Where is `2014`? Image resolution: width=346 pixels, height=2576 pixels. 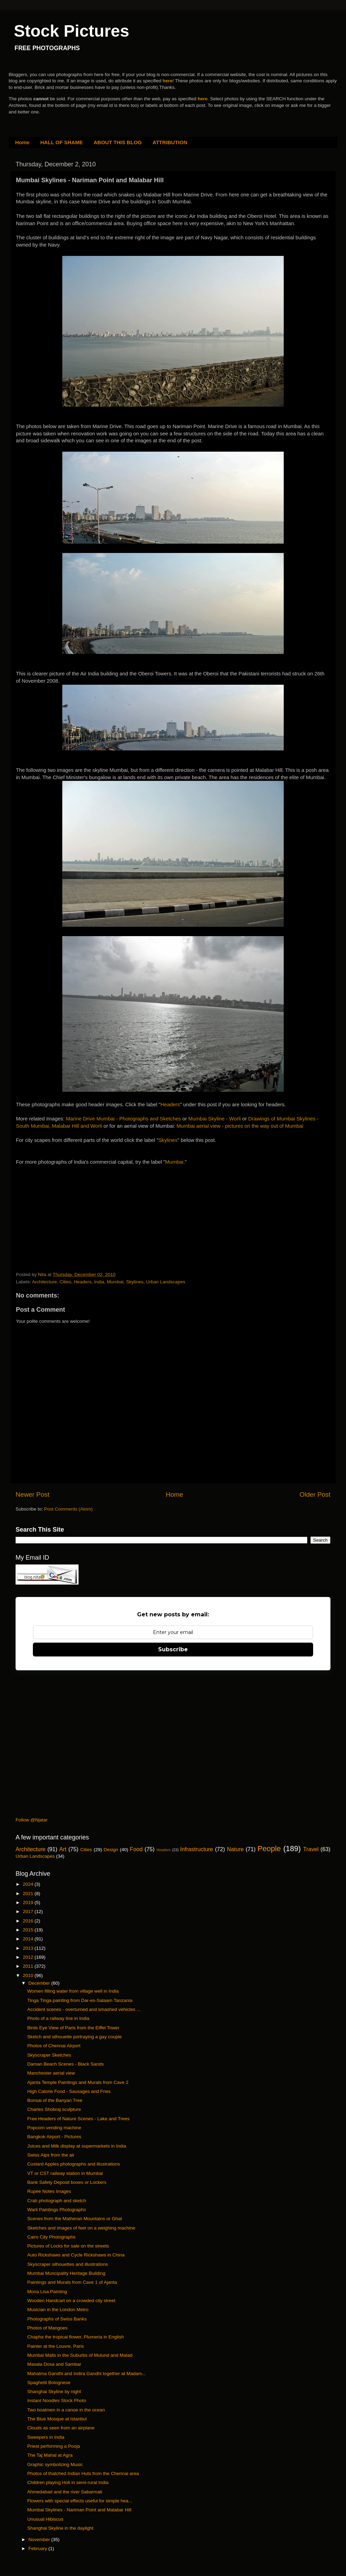 2014 is located at coordinates (29, 1938).